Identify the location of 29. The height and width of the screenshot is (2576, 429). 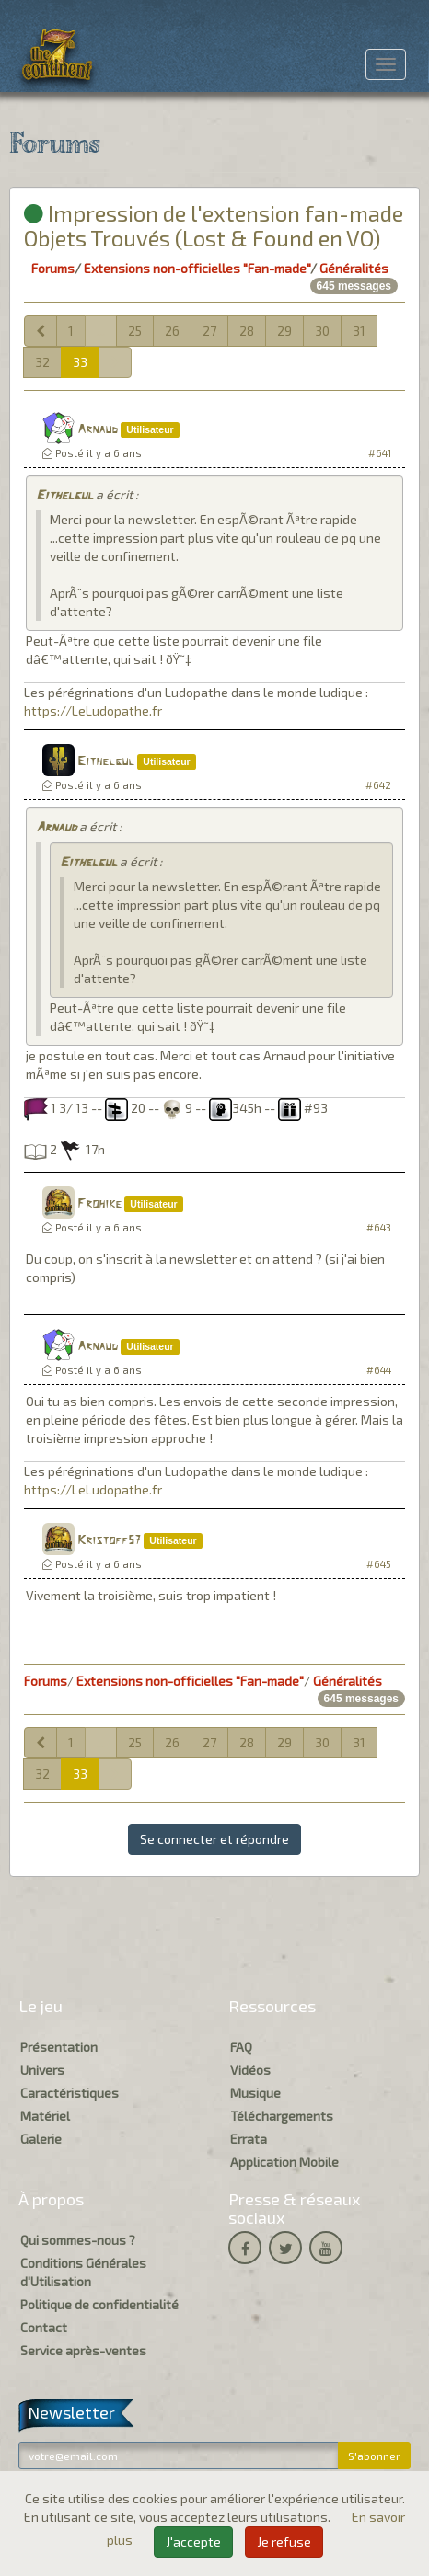
(284, 330).